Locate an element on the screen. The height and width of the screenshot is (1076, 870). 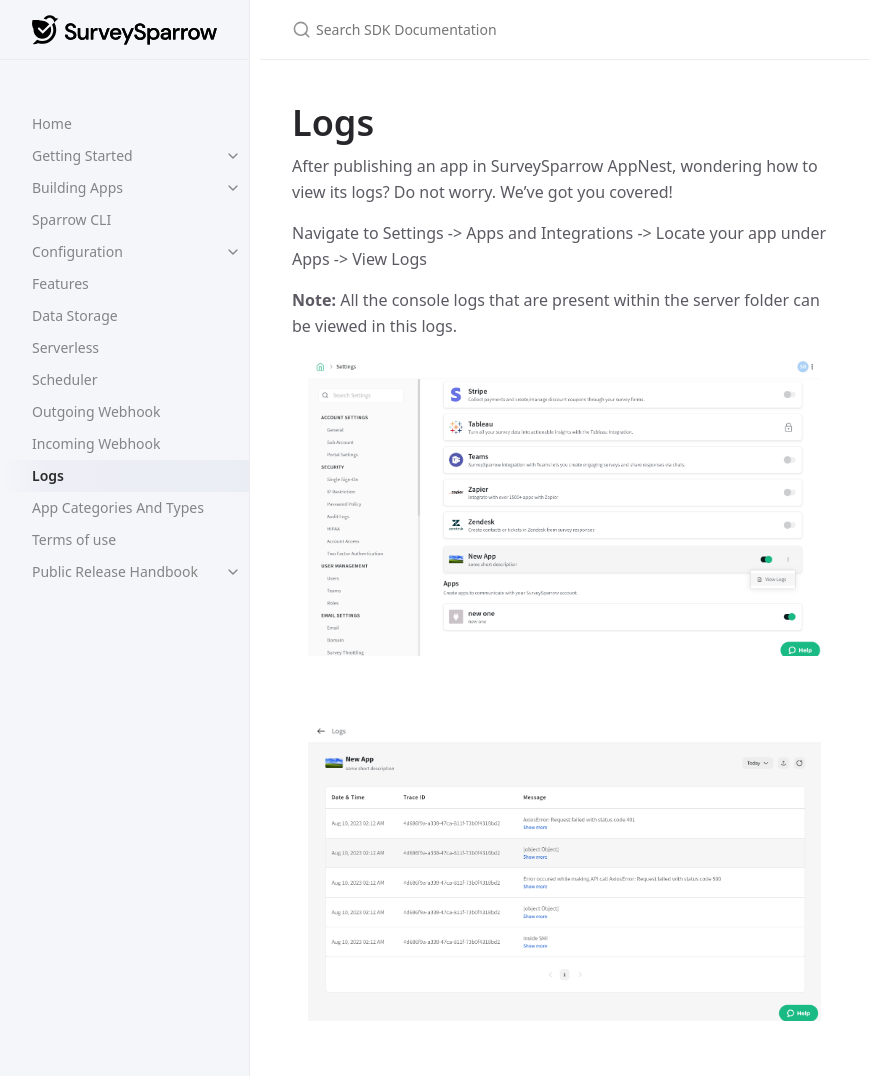
Home is located at coordinates (52, 123).